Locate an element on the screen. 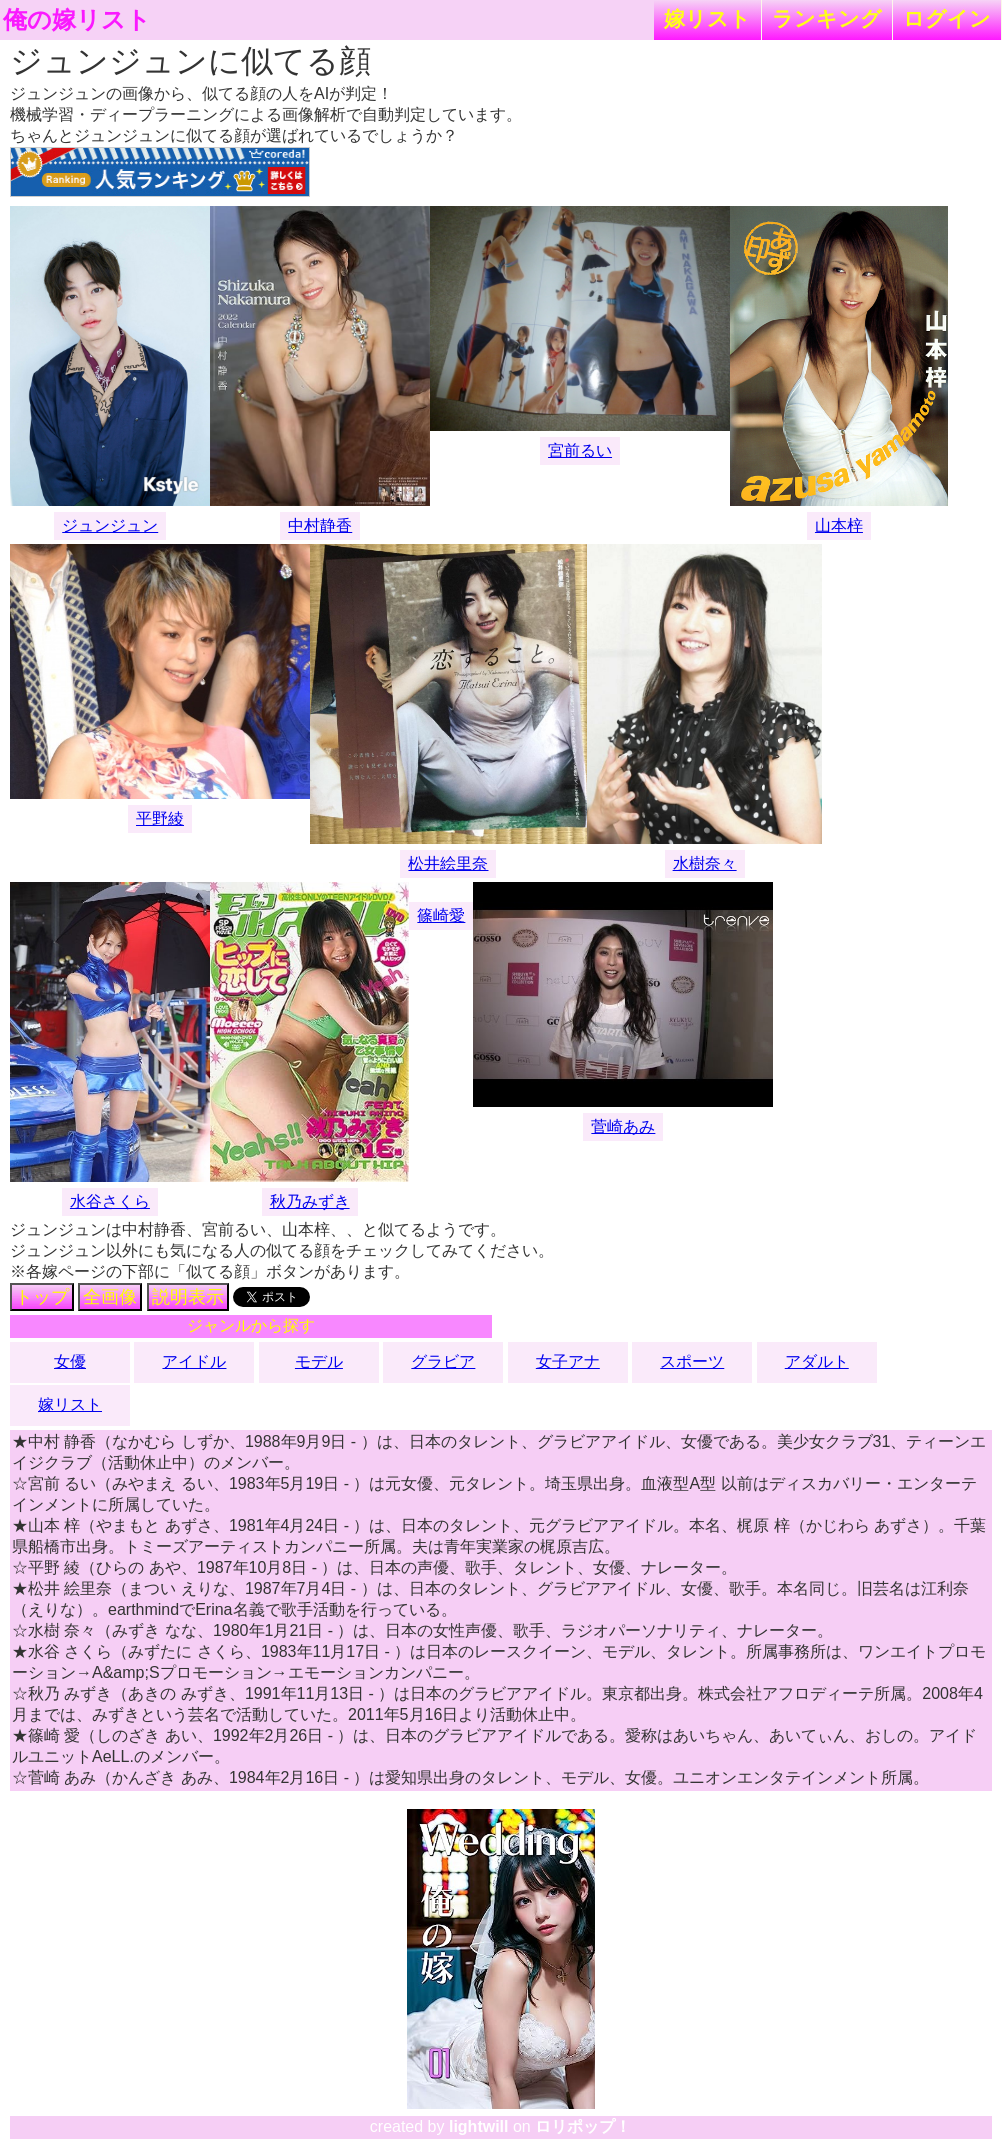 The width and height of the screenshot is (1002, 2139). 嫁リスト is located at coordinates (707, 18).